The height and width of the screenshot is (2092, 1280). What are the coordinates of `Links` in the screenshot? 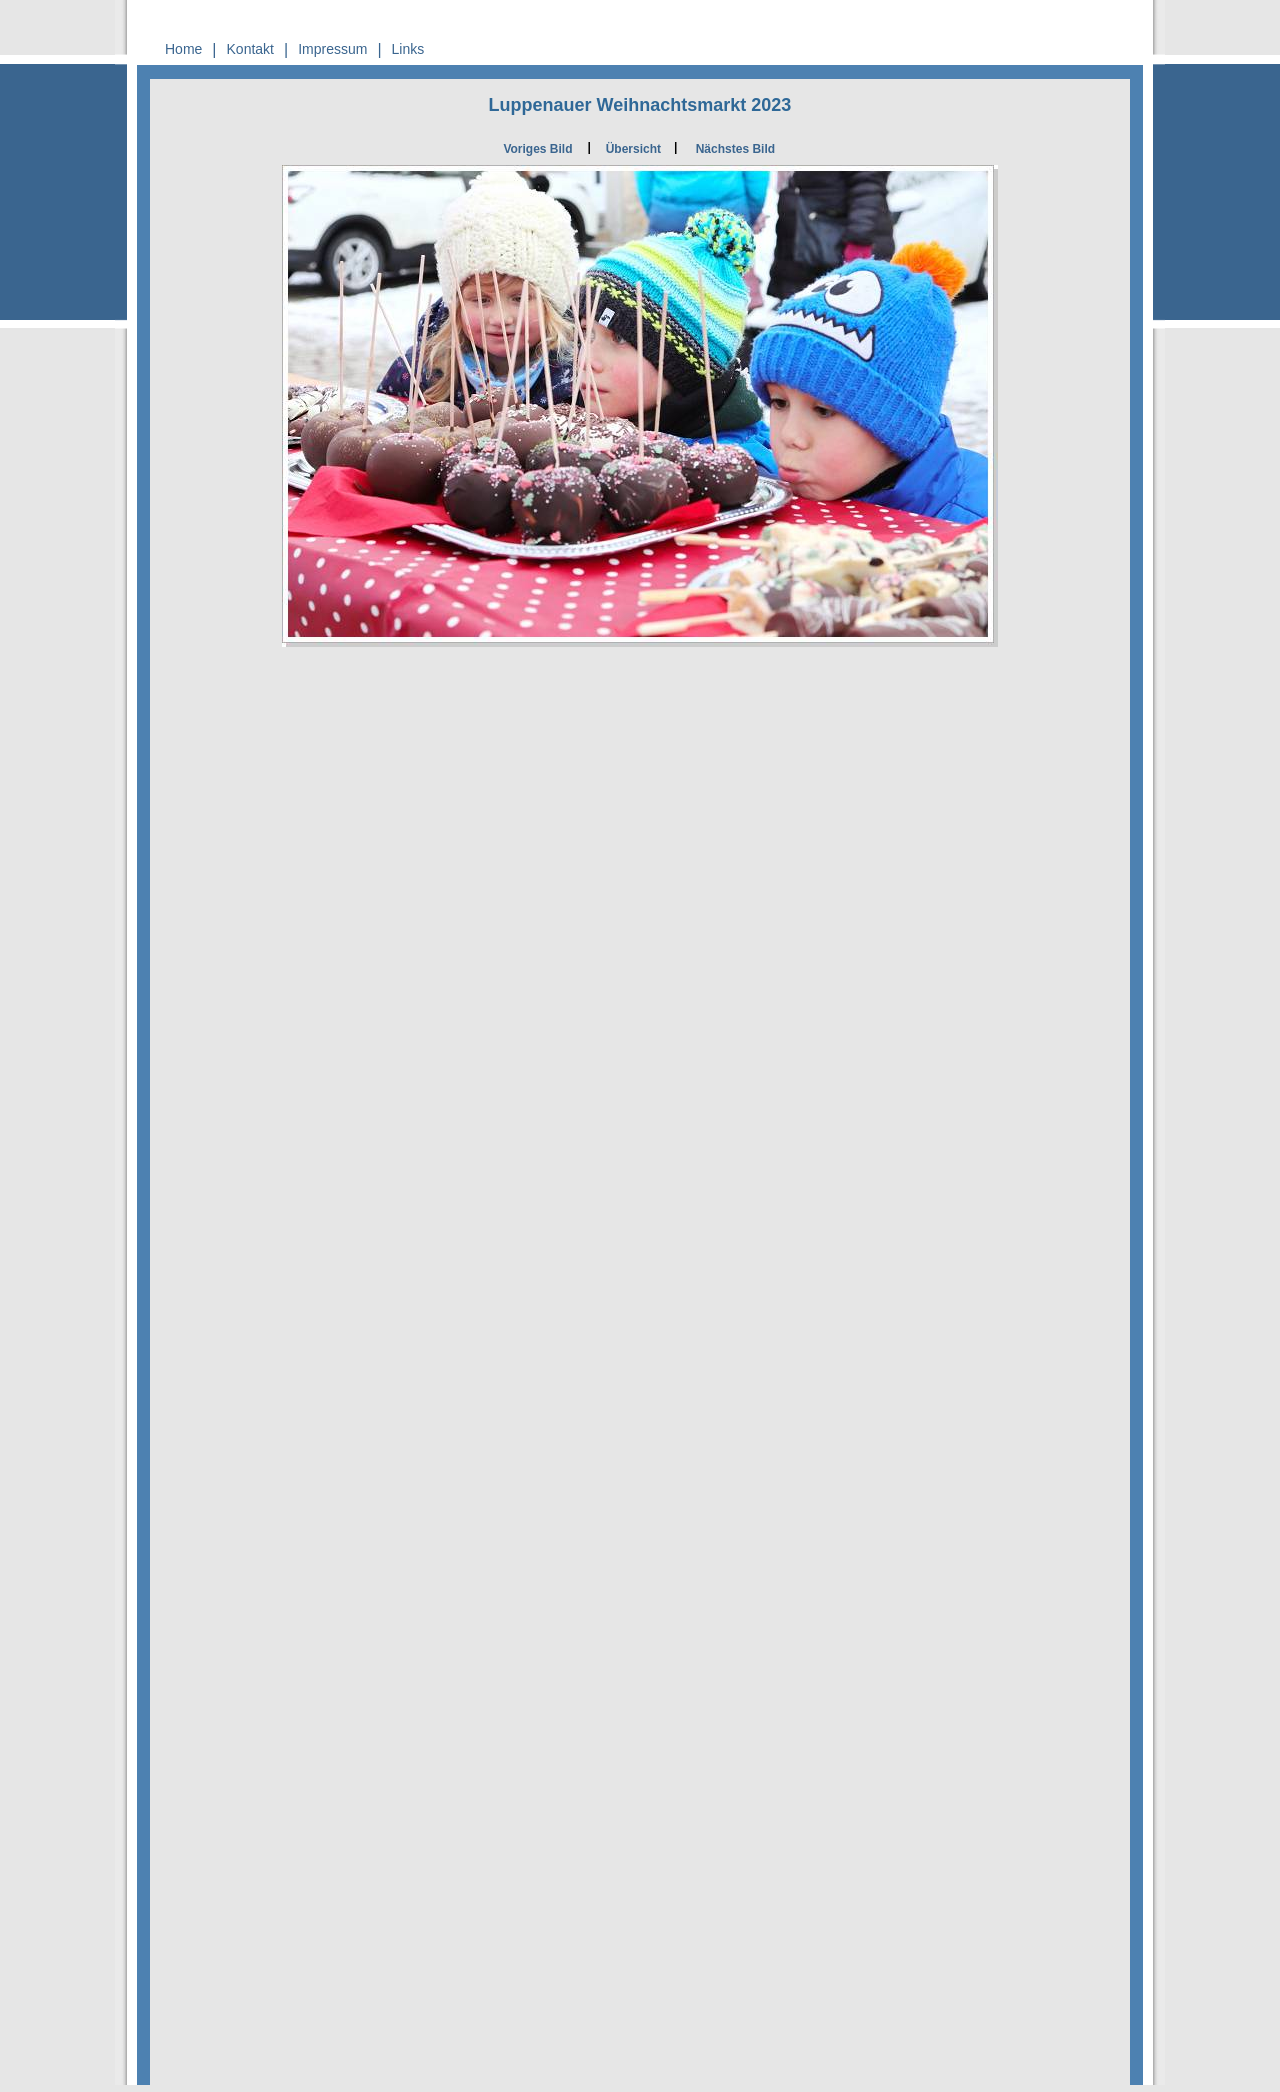 It's located at (408, 49).